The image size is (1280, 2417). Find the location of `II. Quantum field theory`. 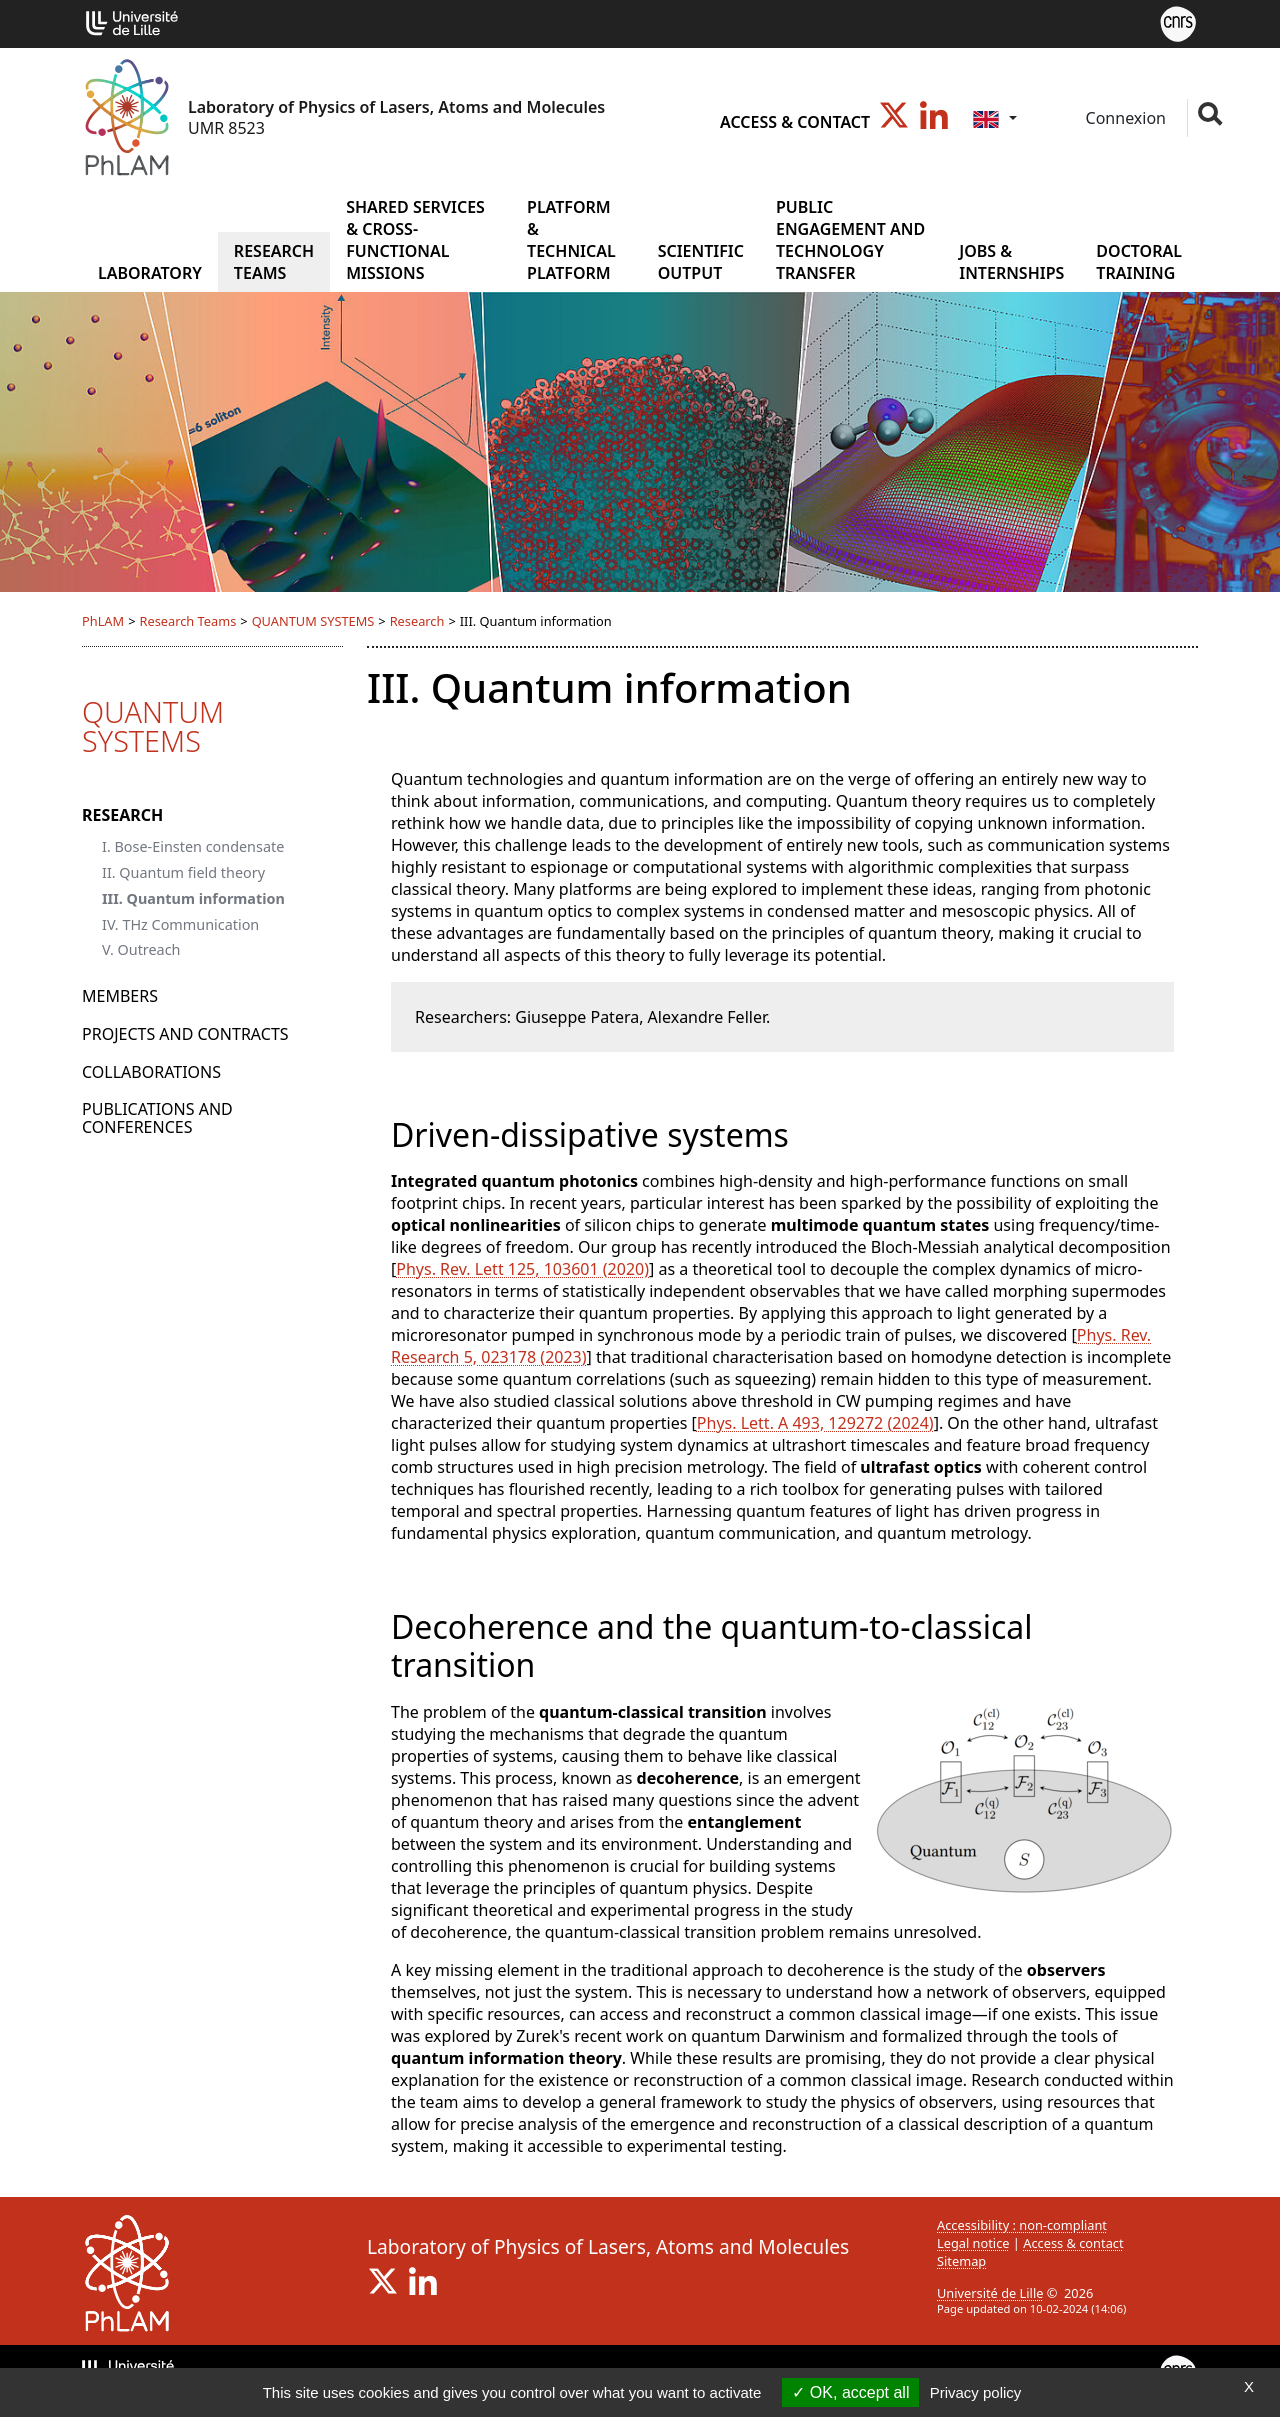

II. Quantum field theory is located at coordinates (183, 872).